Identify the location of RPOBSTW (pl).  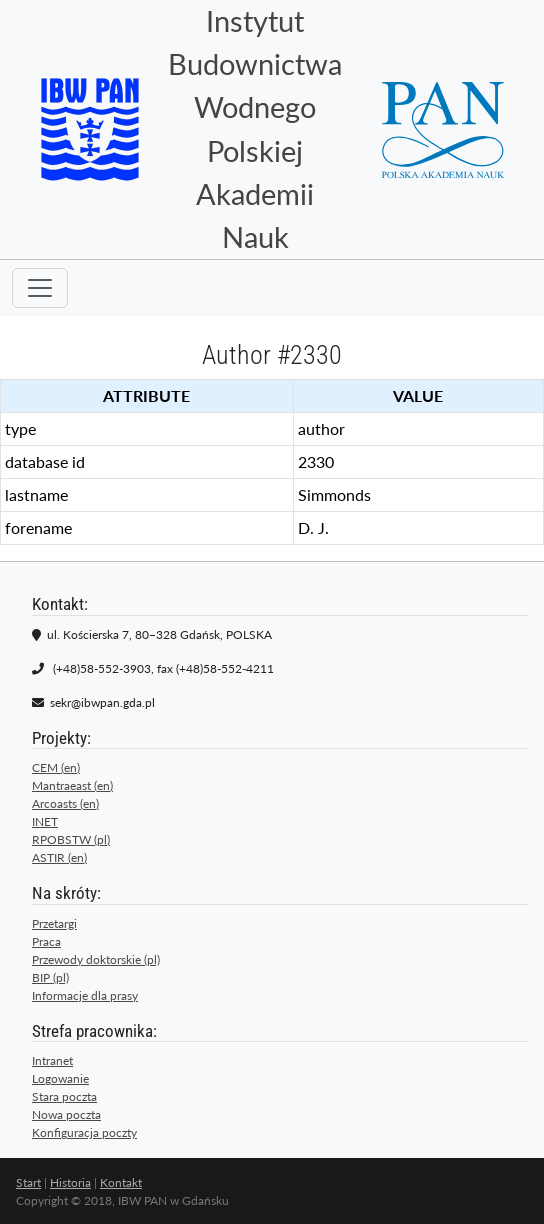
(71, 839).